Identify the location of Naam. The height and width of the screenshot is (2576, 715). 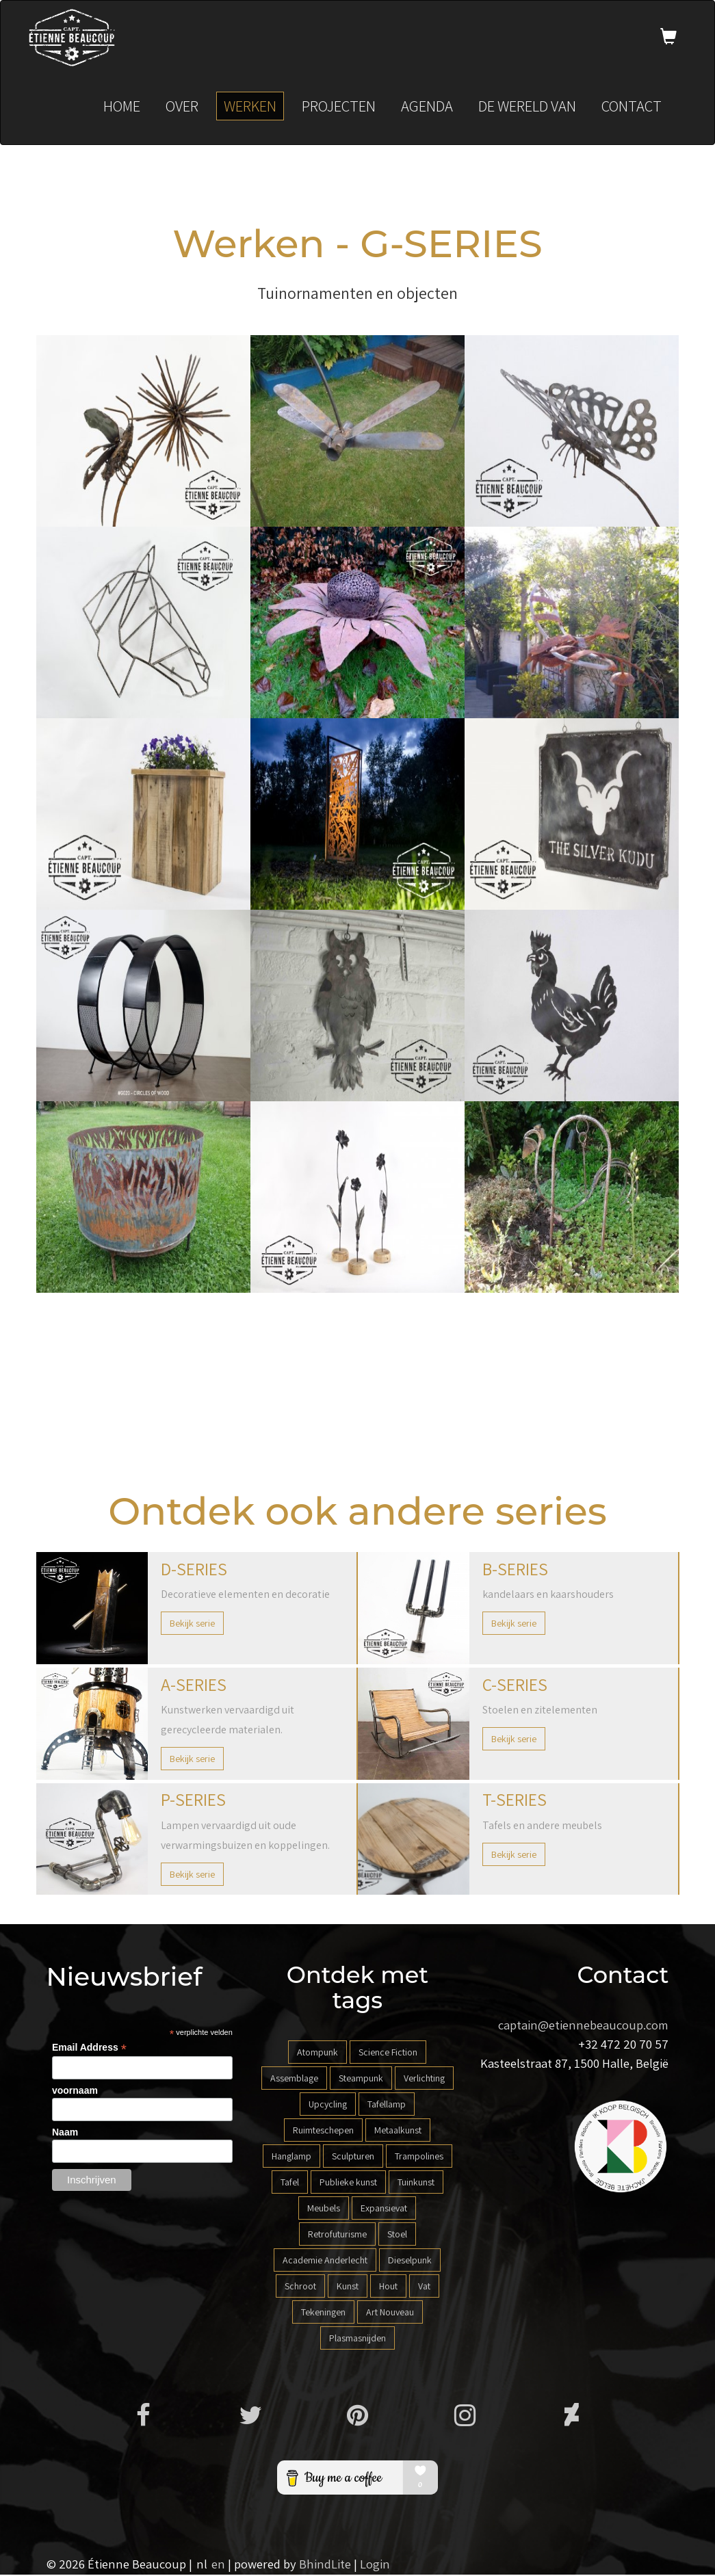
(65, 2133).